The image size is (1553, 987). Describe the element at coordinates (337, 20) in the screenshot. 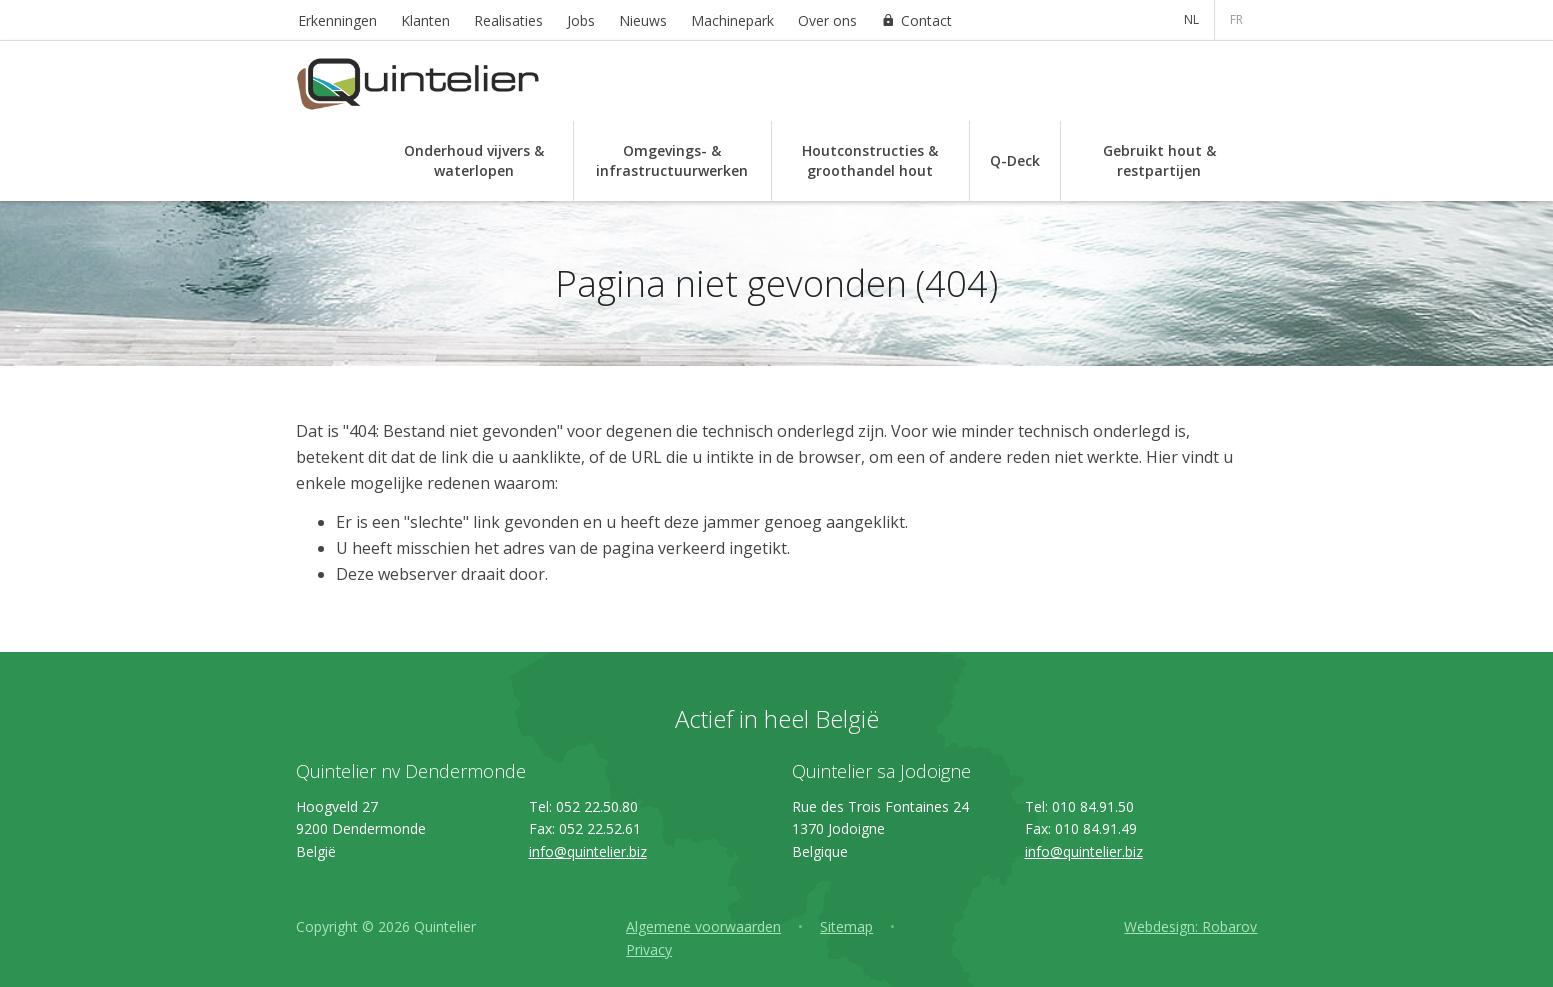

I see `Erkenningen` at that location.